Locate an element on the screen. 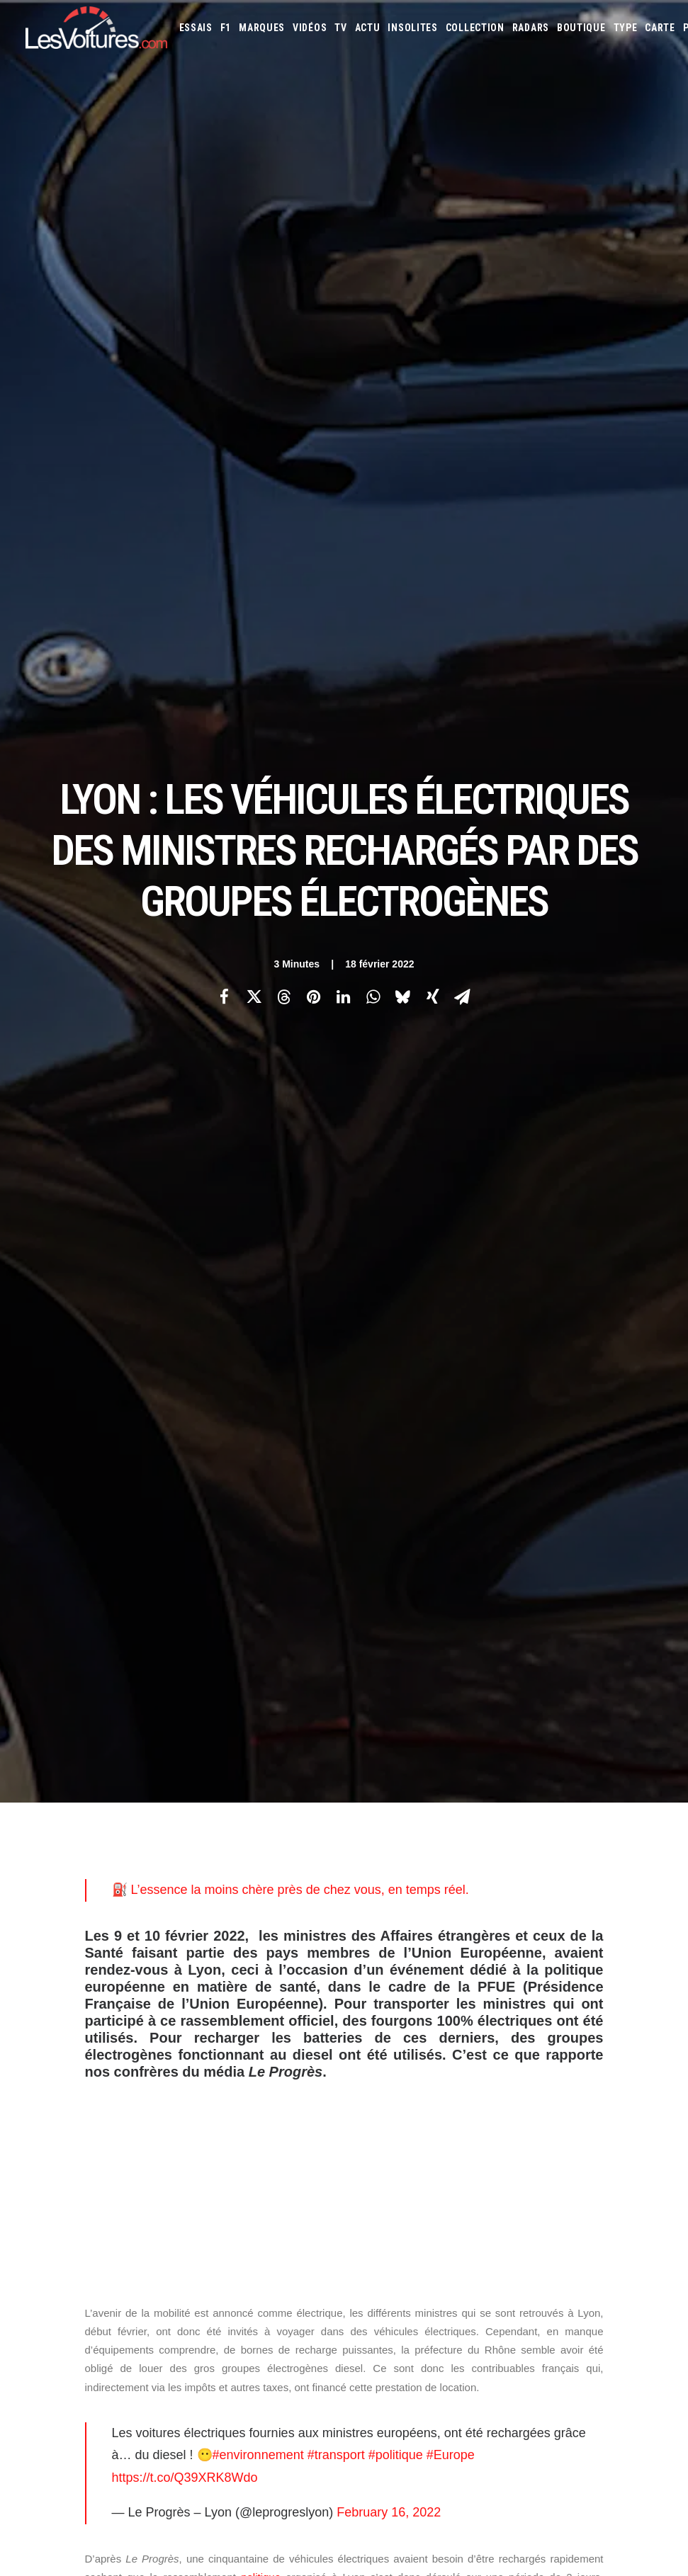 Image resolution: width=688 pixels, height=2576 pixels. Toyota is located at coordinates (628, 2104).